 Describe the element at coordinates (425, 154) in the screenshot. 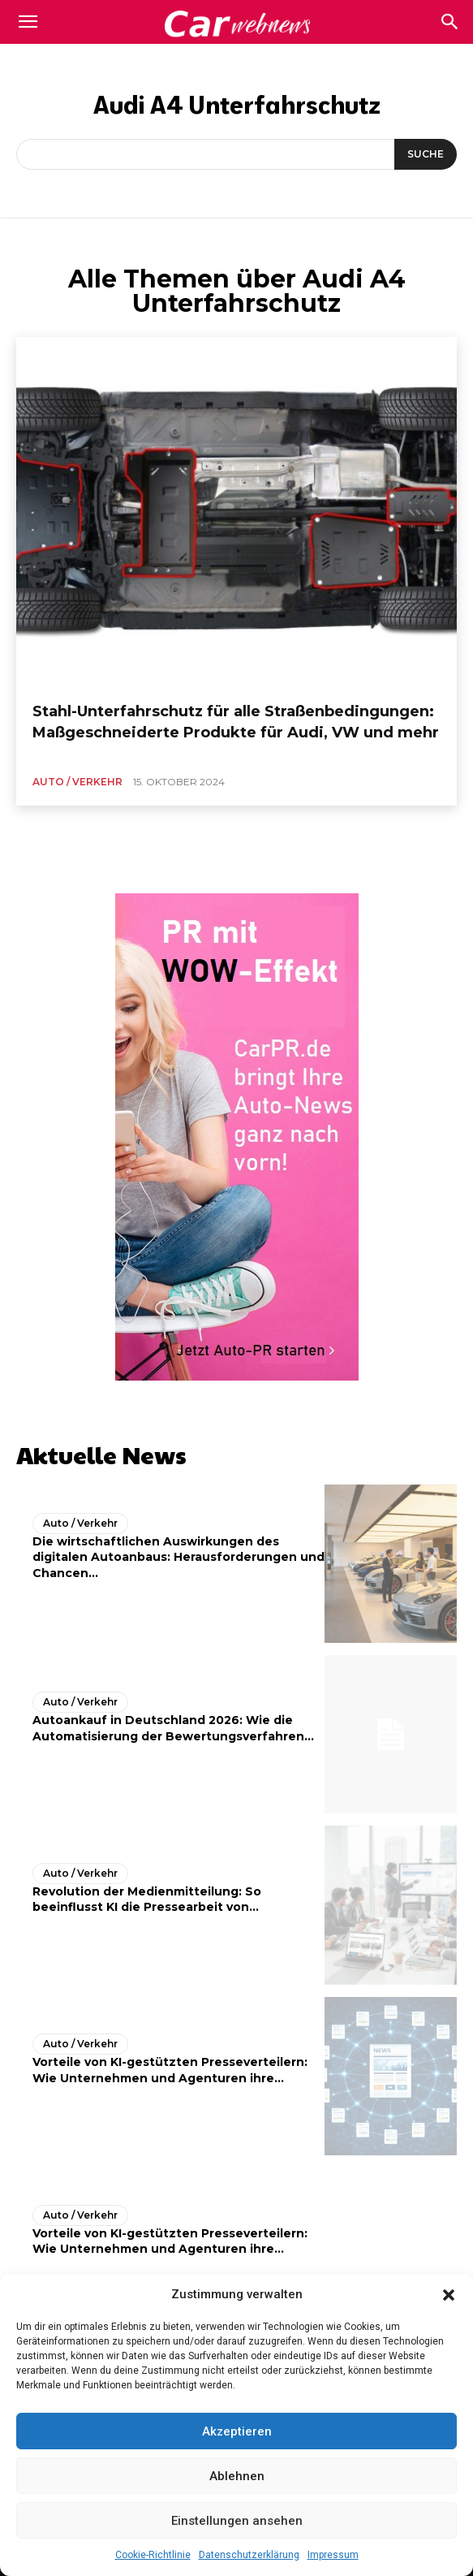

I see `[Suche]` at that location.